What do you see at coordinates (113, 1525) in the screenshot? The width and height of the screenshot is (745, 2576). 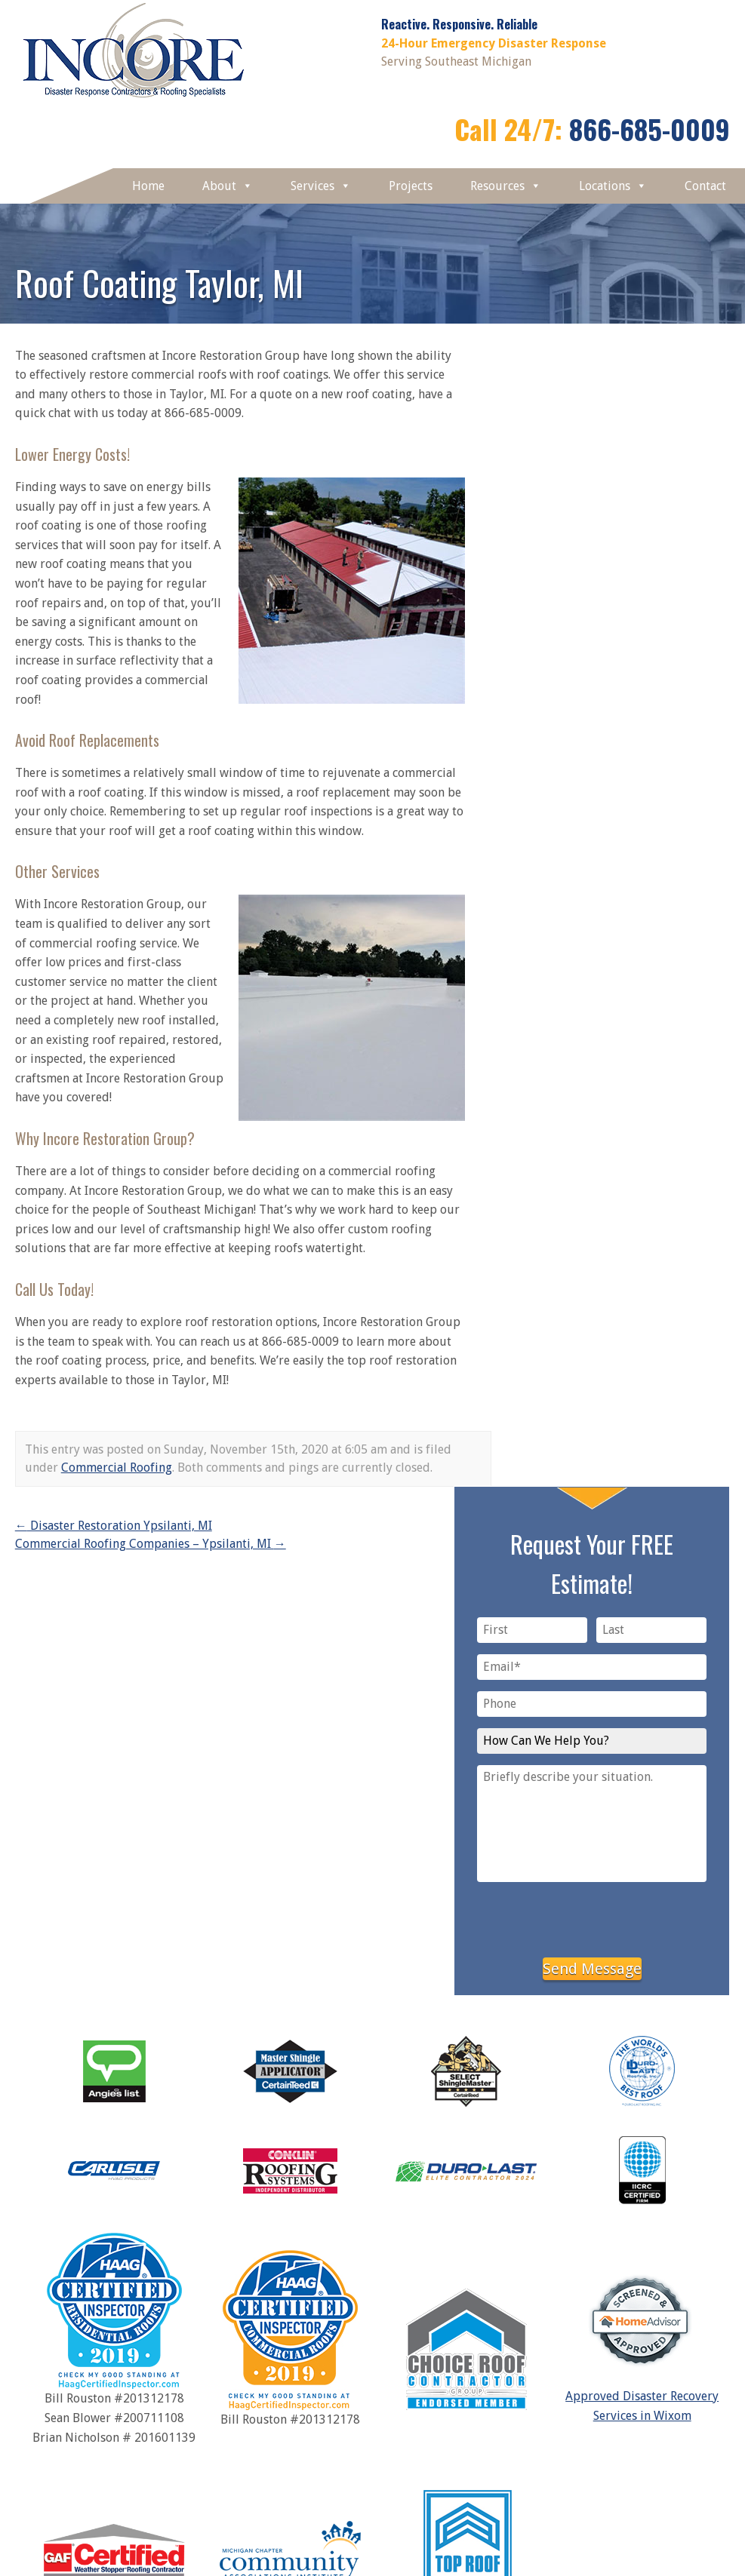 I see `Disaster Restoration Ypsilanti, MI` at bounding box center [113, 1525].